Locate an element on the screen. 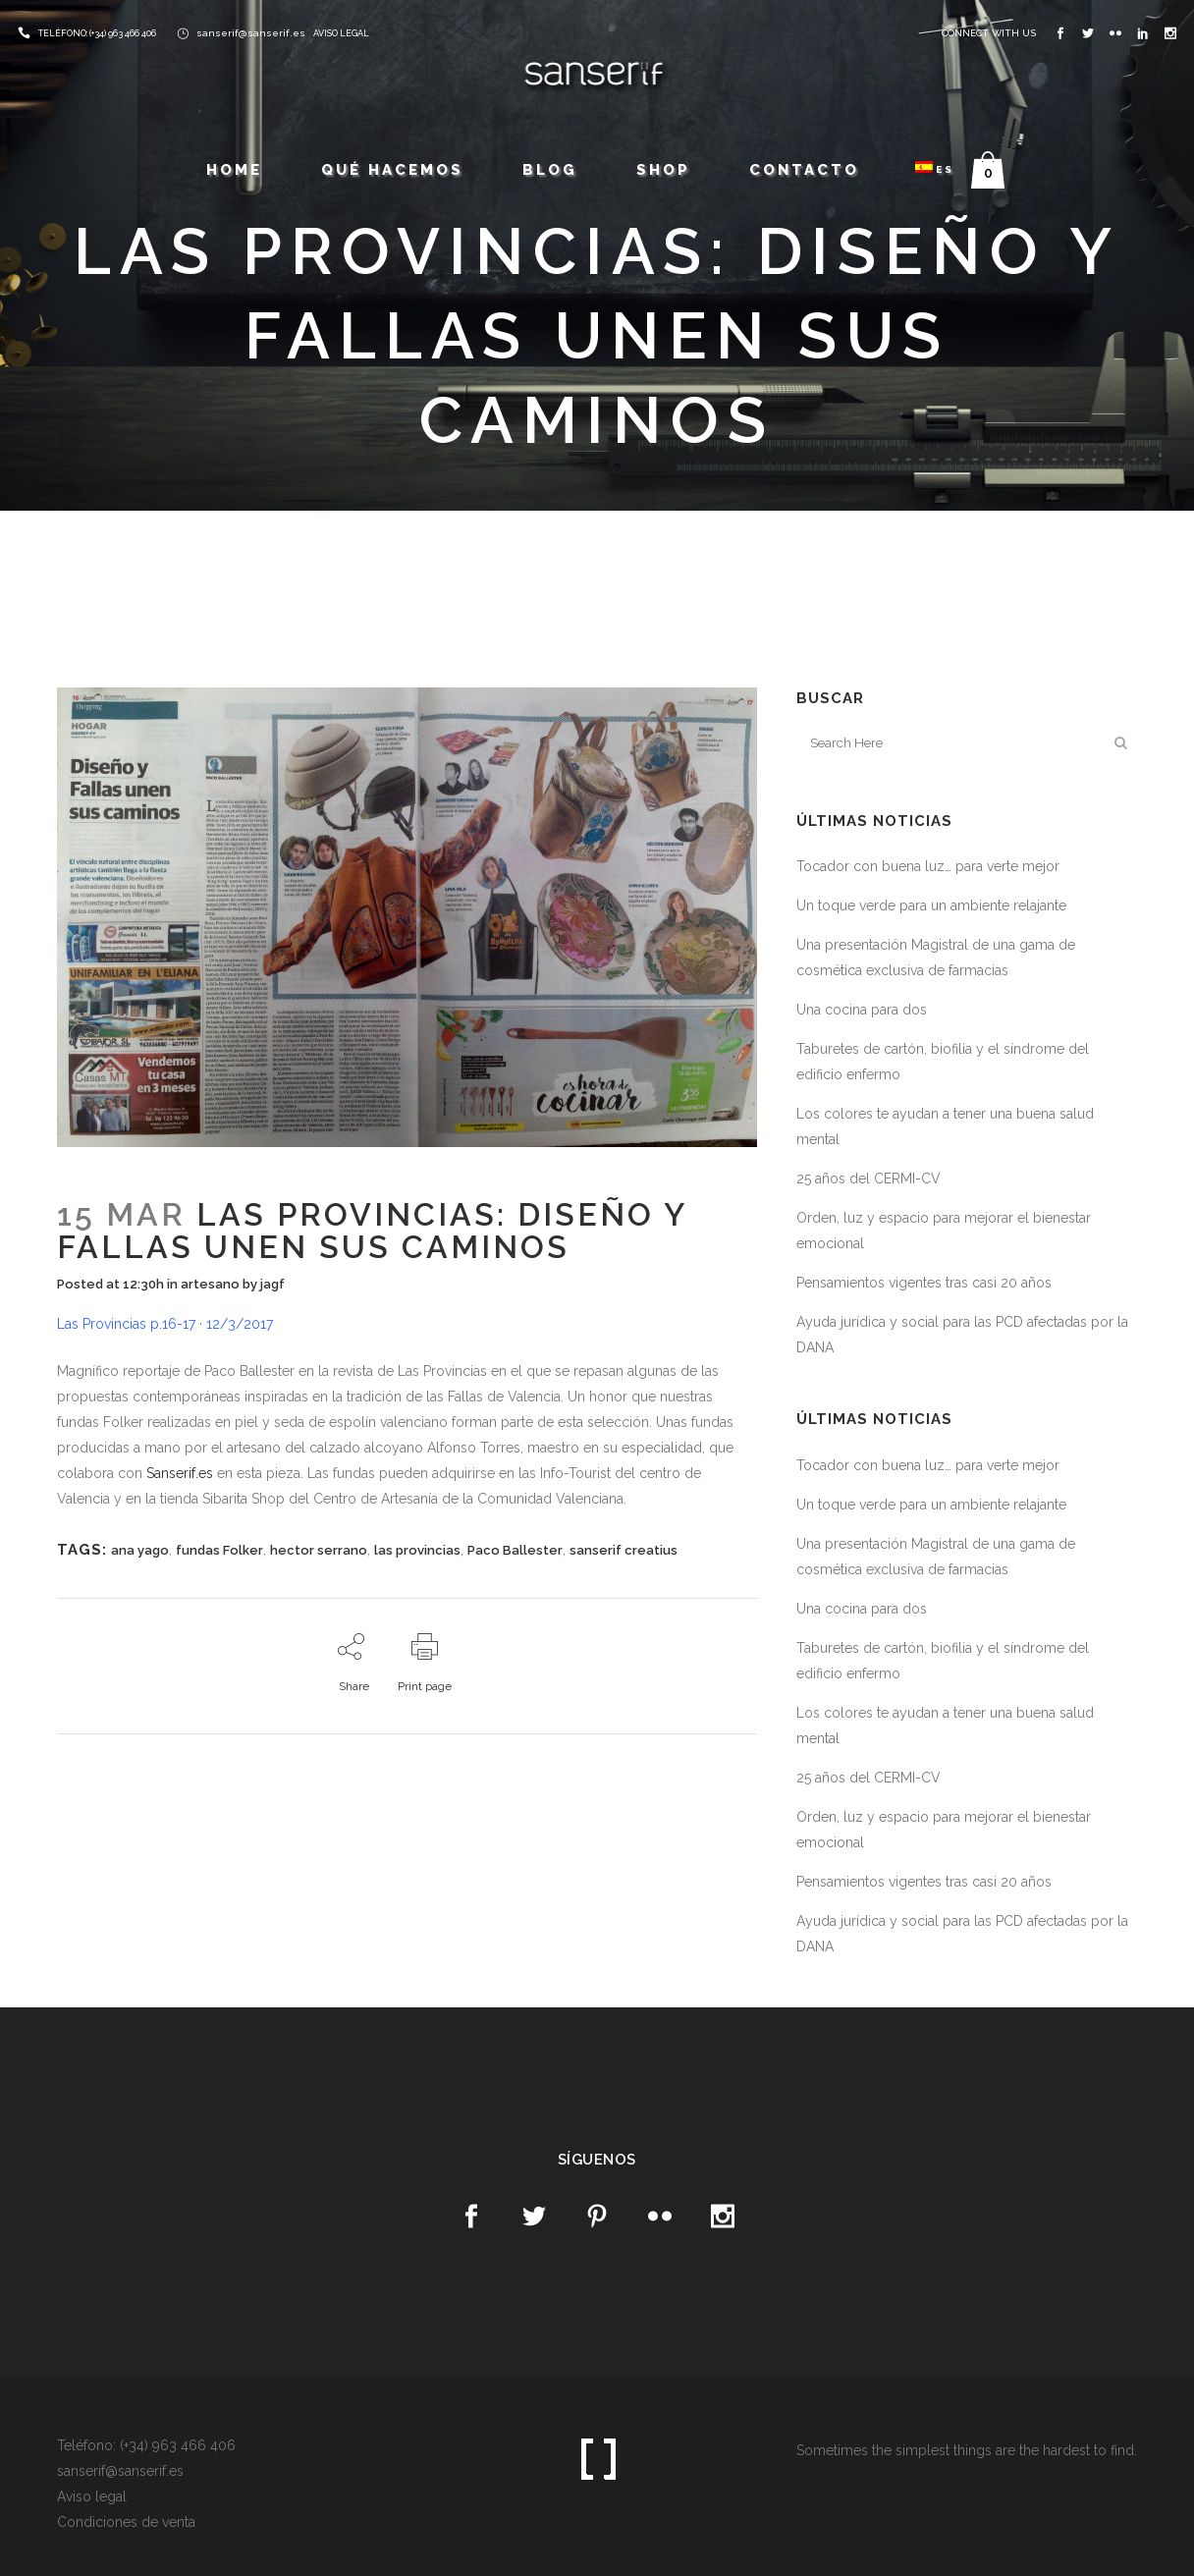  ana yago is located at coordinates (140, 1550).